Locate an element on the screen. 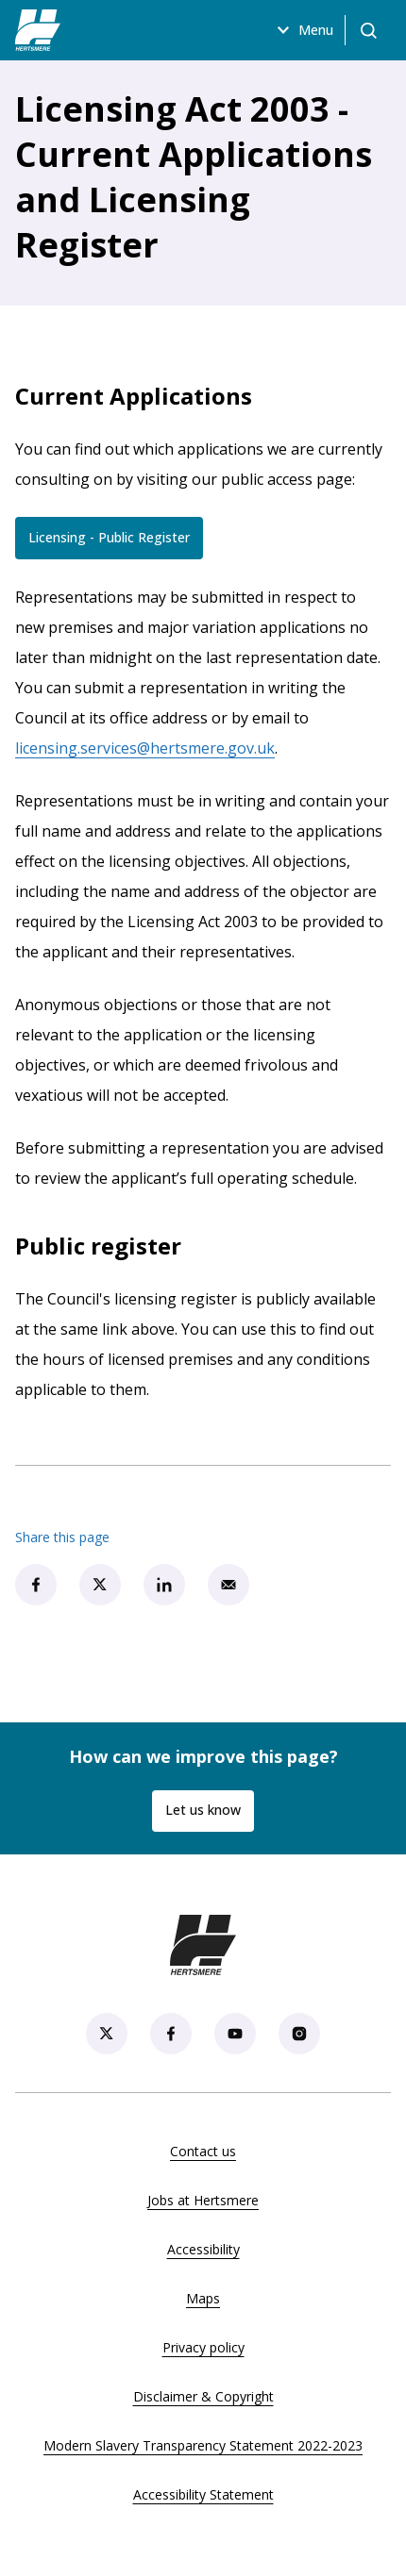  Maps is located at coordinates (203, 2298).